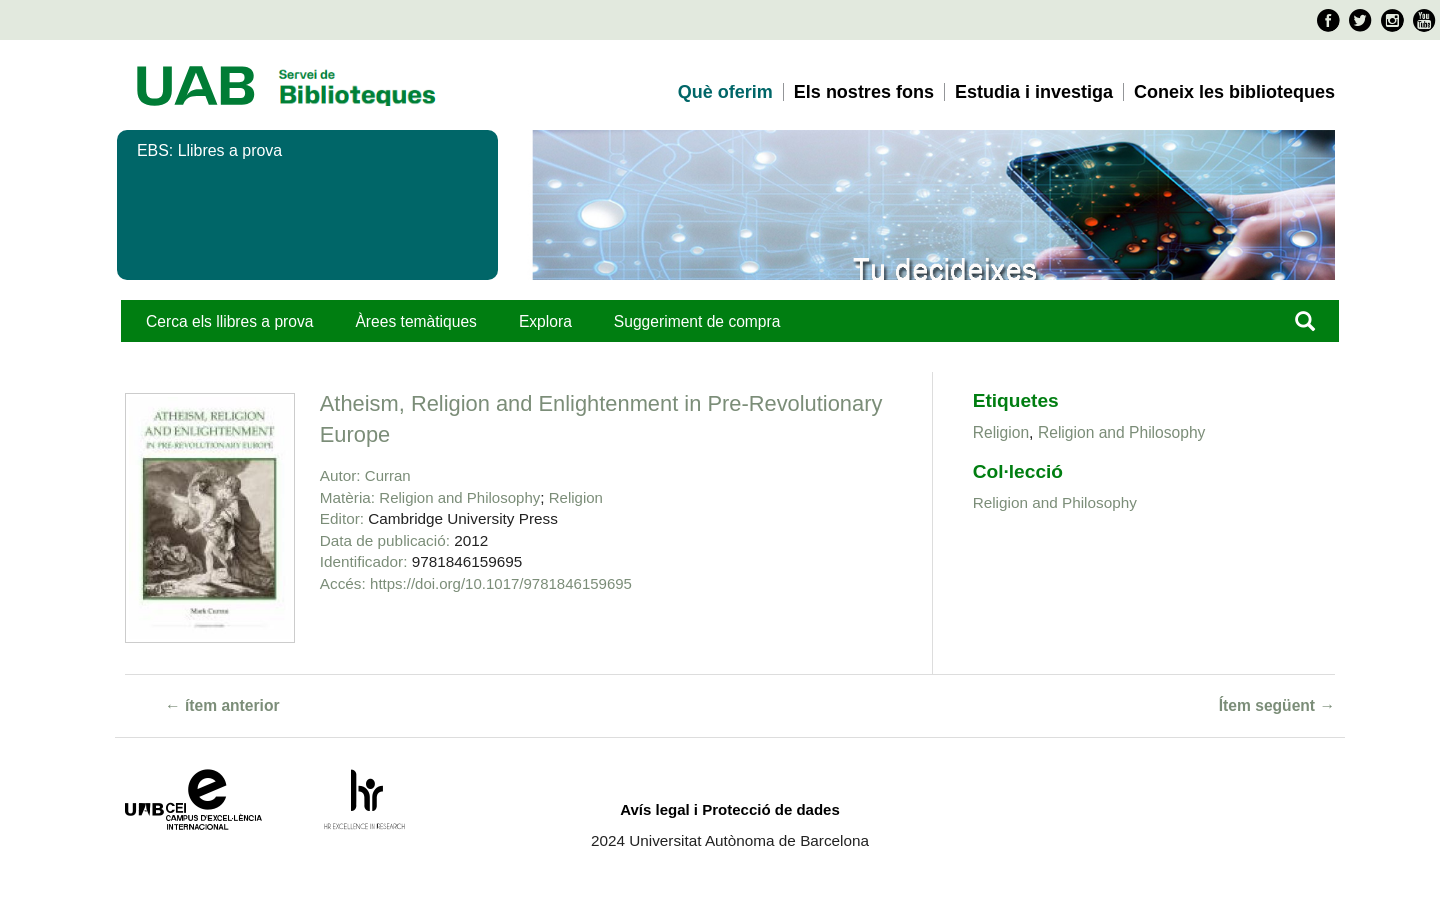  What do you see at coordinates (222, 705) in the screenshot?
I see `← ítem anterior` at bounding box center [222, 705].